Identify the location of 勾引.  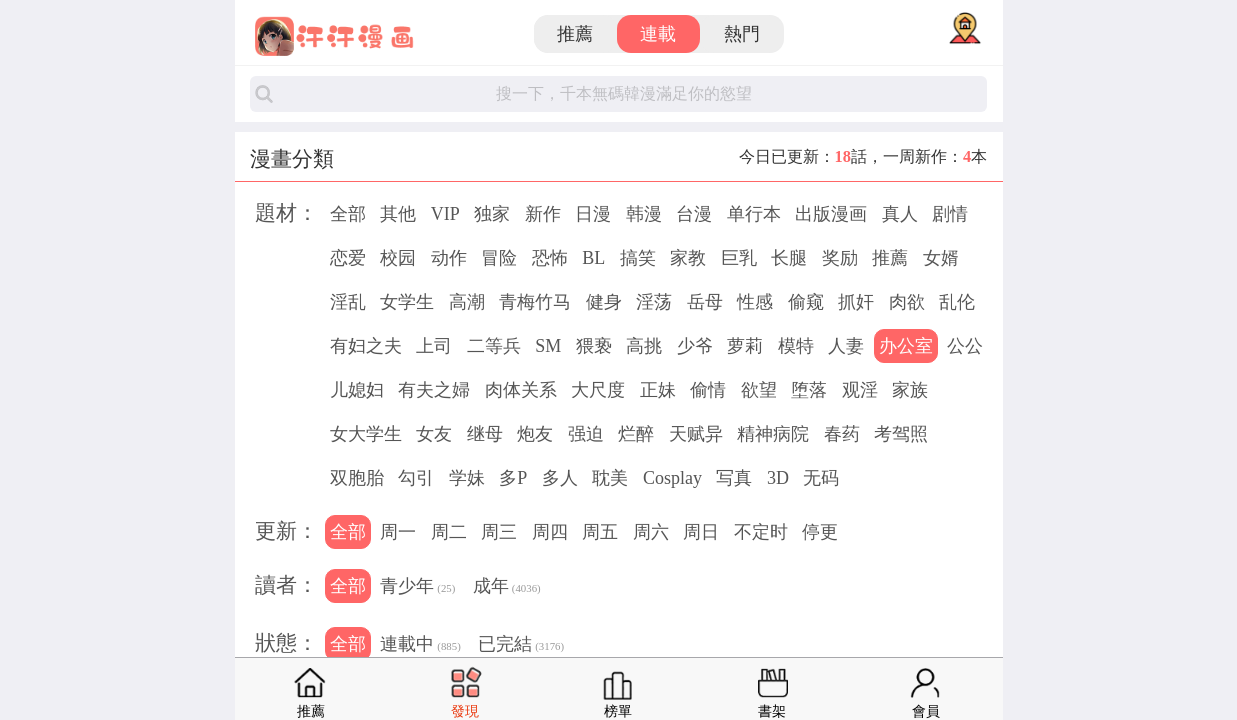
(416, 478).